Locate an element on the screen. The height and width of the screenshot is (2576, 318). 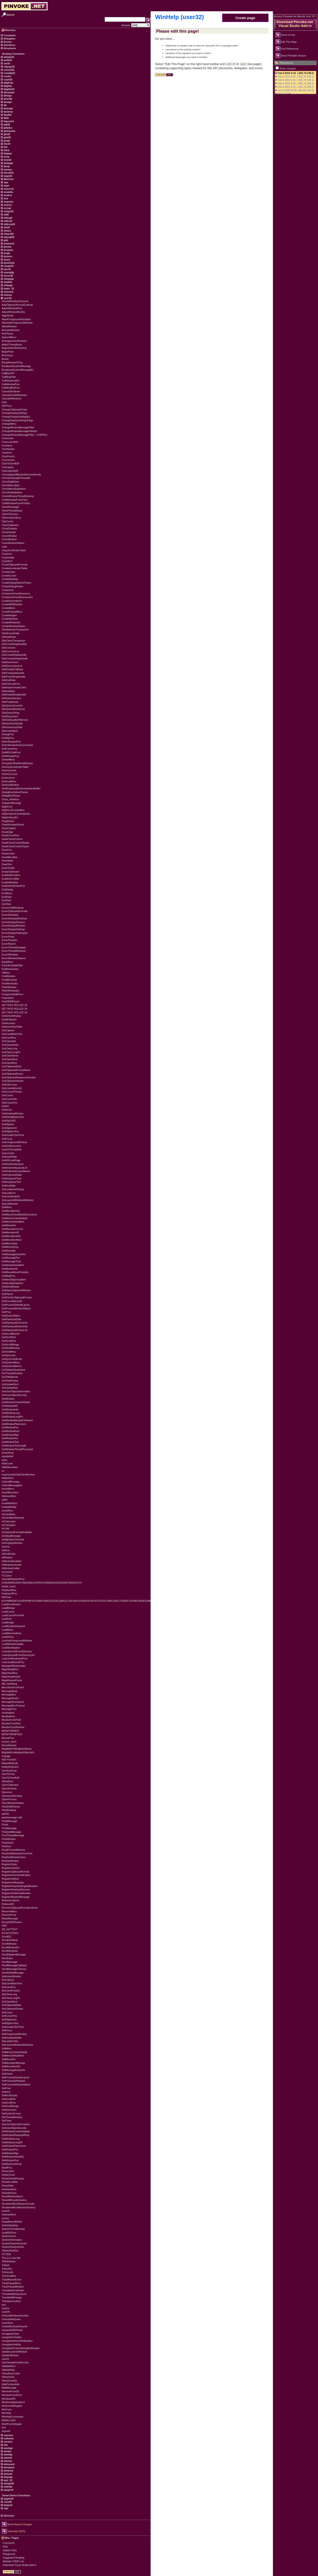
EnumThreadWindows is located at coordinates (14, 950).